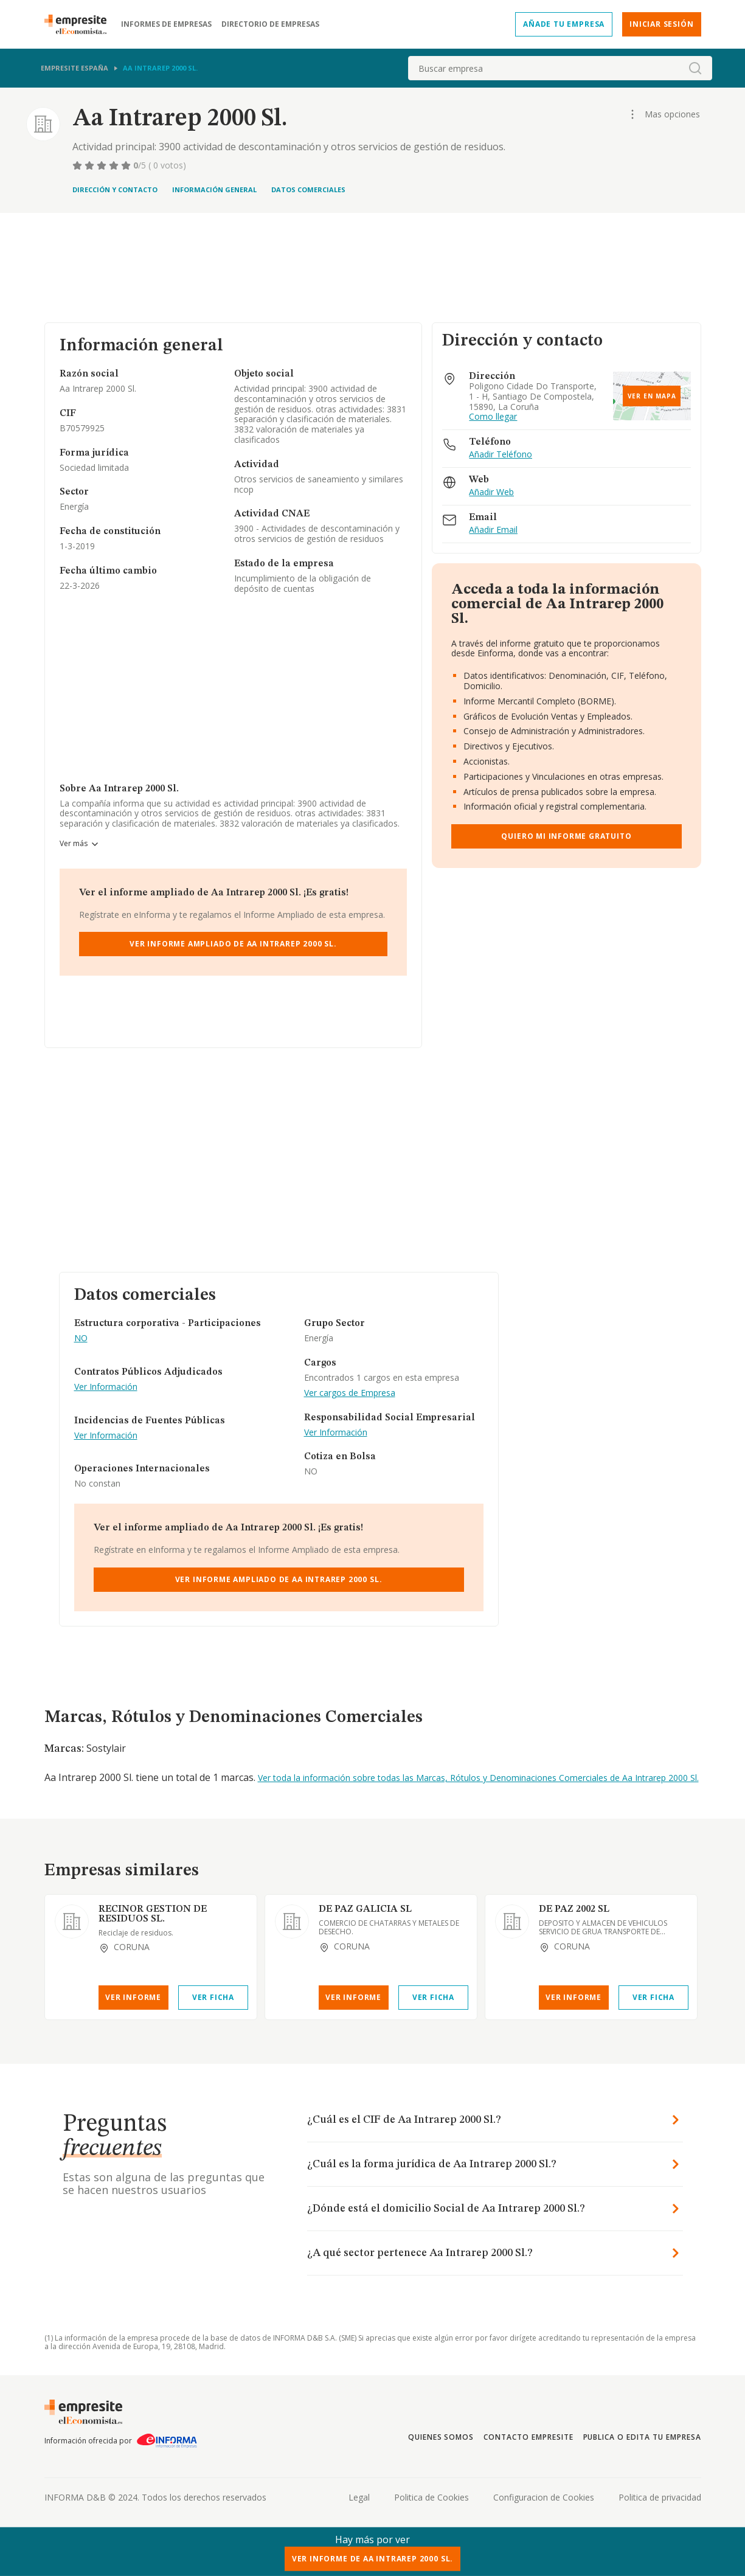  Describe the element at coordinates (233, 944) in the screenshot. I see `Ver Informe Ampliado de Aa Intrarep 2000 Sl.` at that location.